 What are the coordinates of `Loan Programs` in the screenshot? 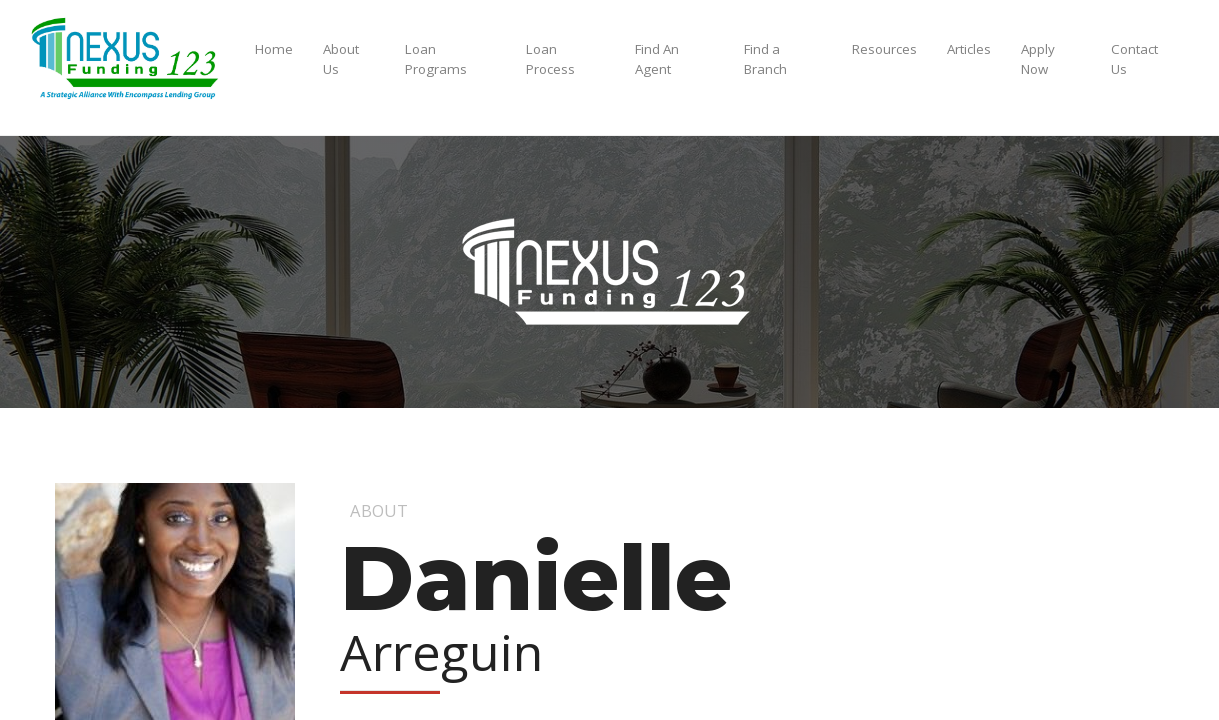 It's located at (436, 59).